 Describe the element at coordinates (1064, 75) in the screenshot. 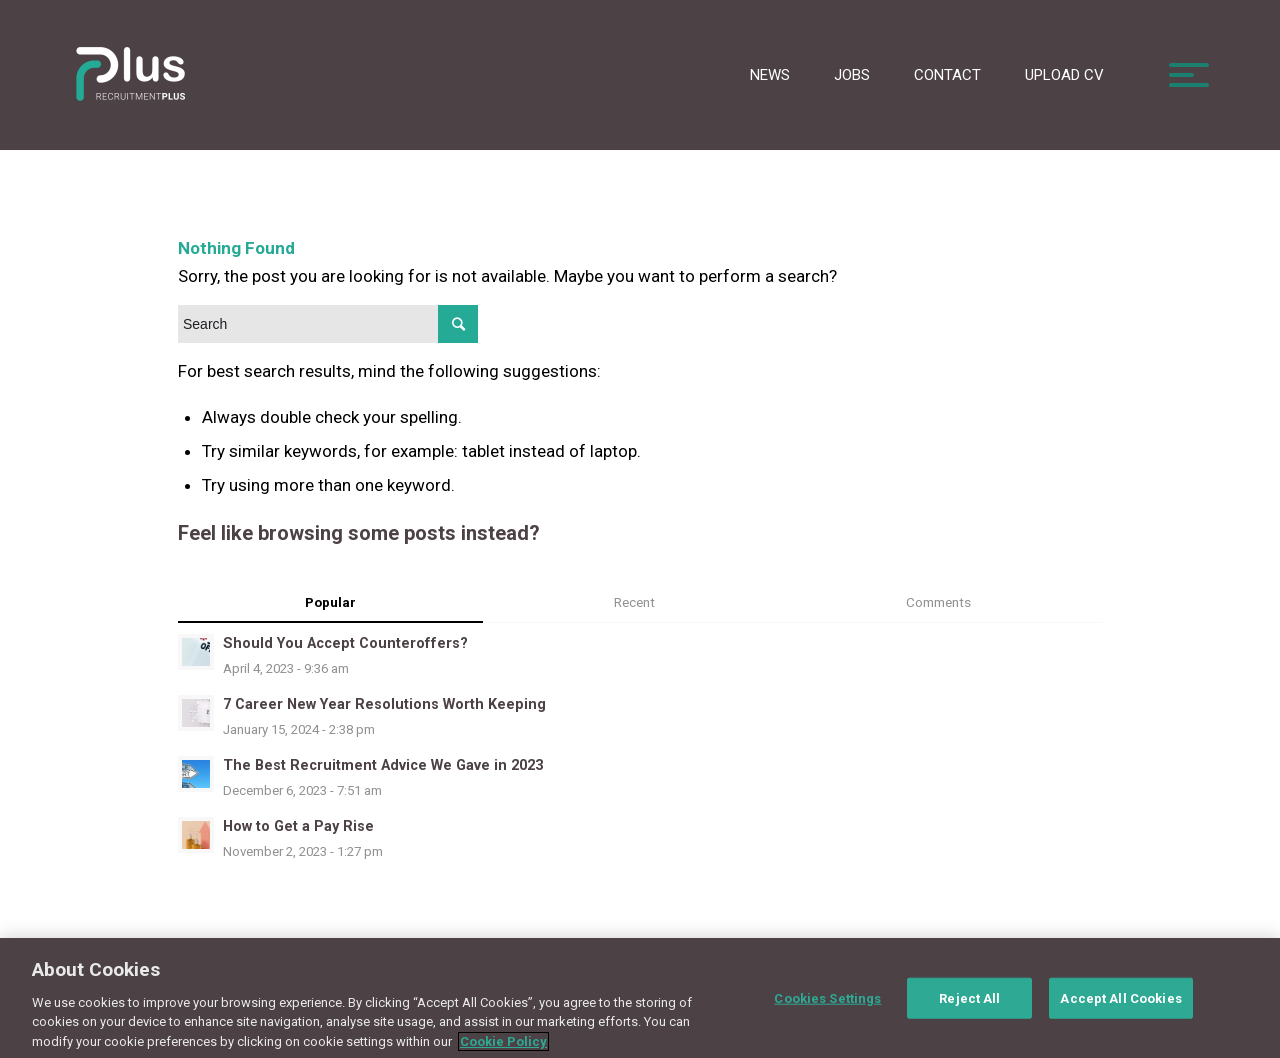

I see `Upload CV` at that location.